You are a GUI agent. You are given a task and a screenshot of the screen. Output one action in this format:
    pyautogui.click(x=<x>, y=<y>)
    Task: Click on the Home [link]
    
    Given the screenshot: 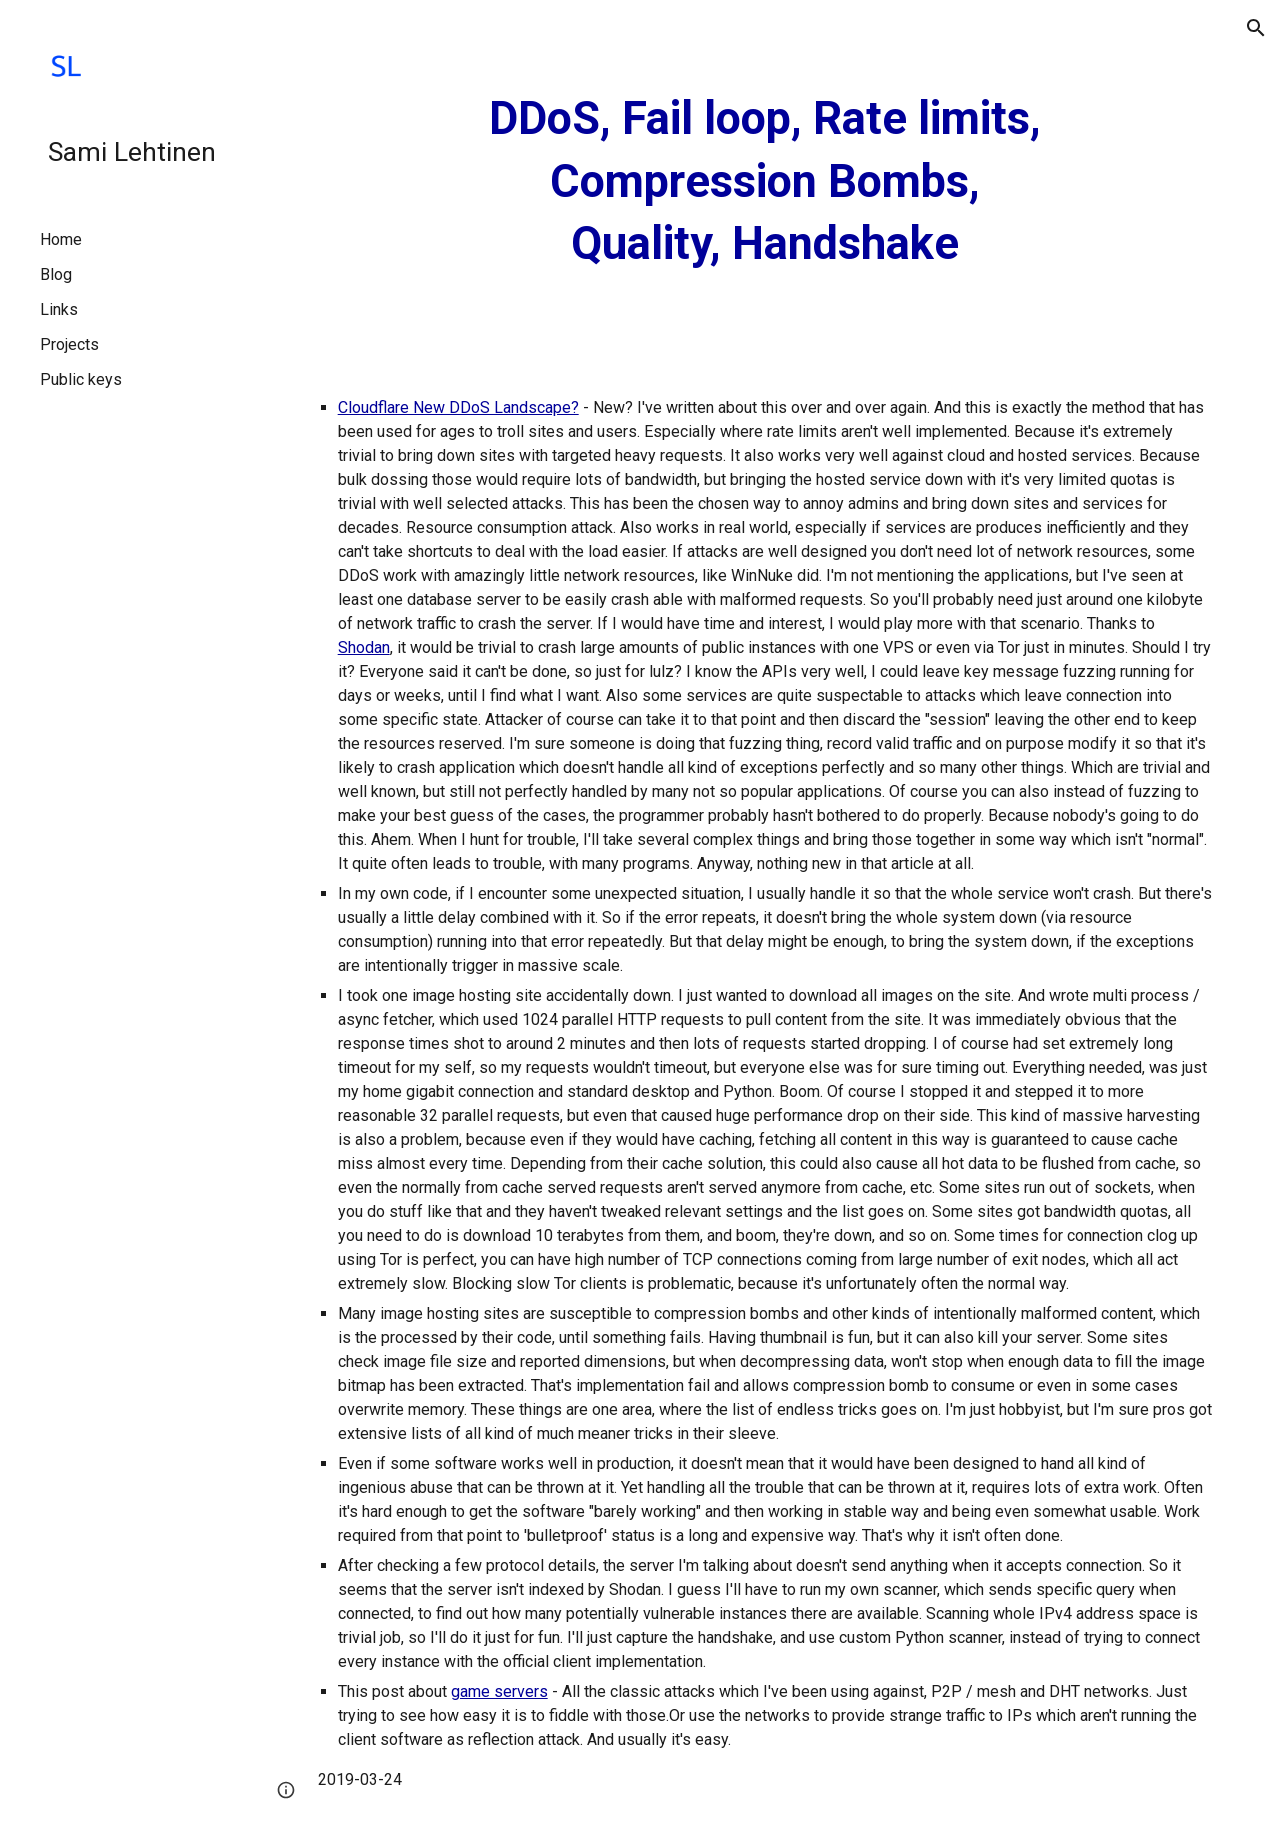 What is the action you would take?
    pyautogui.click(x=61, y=239)
    